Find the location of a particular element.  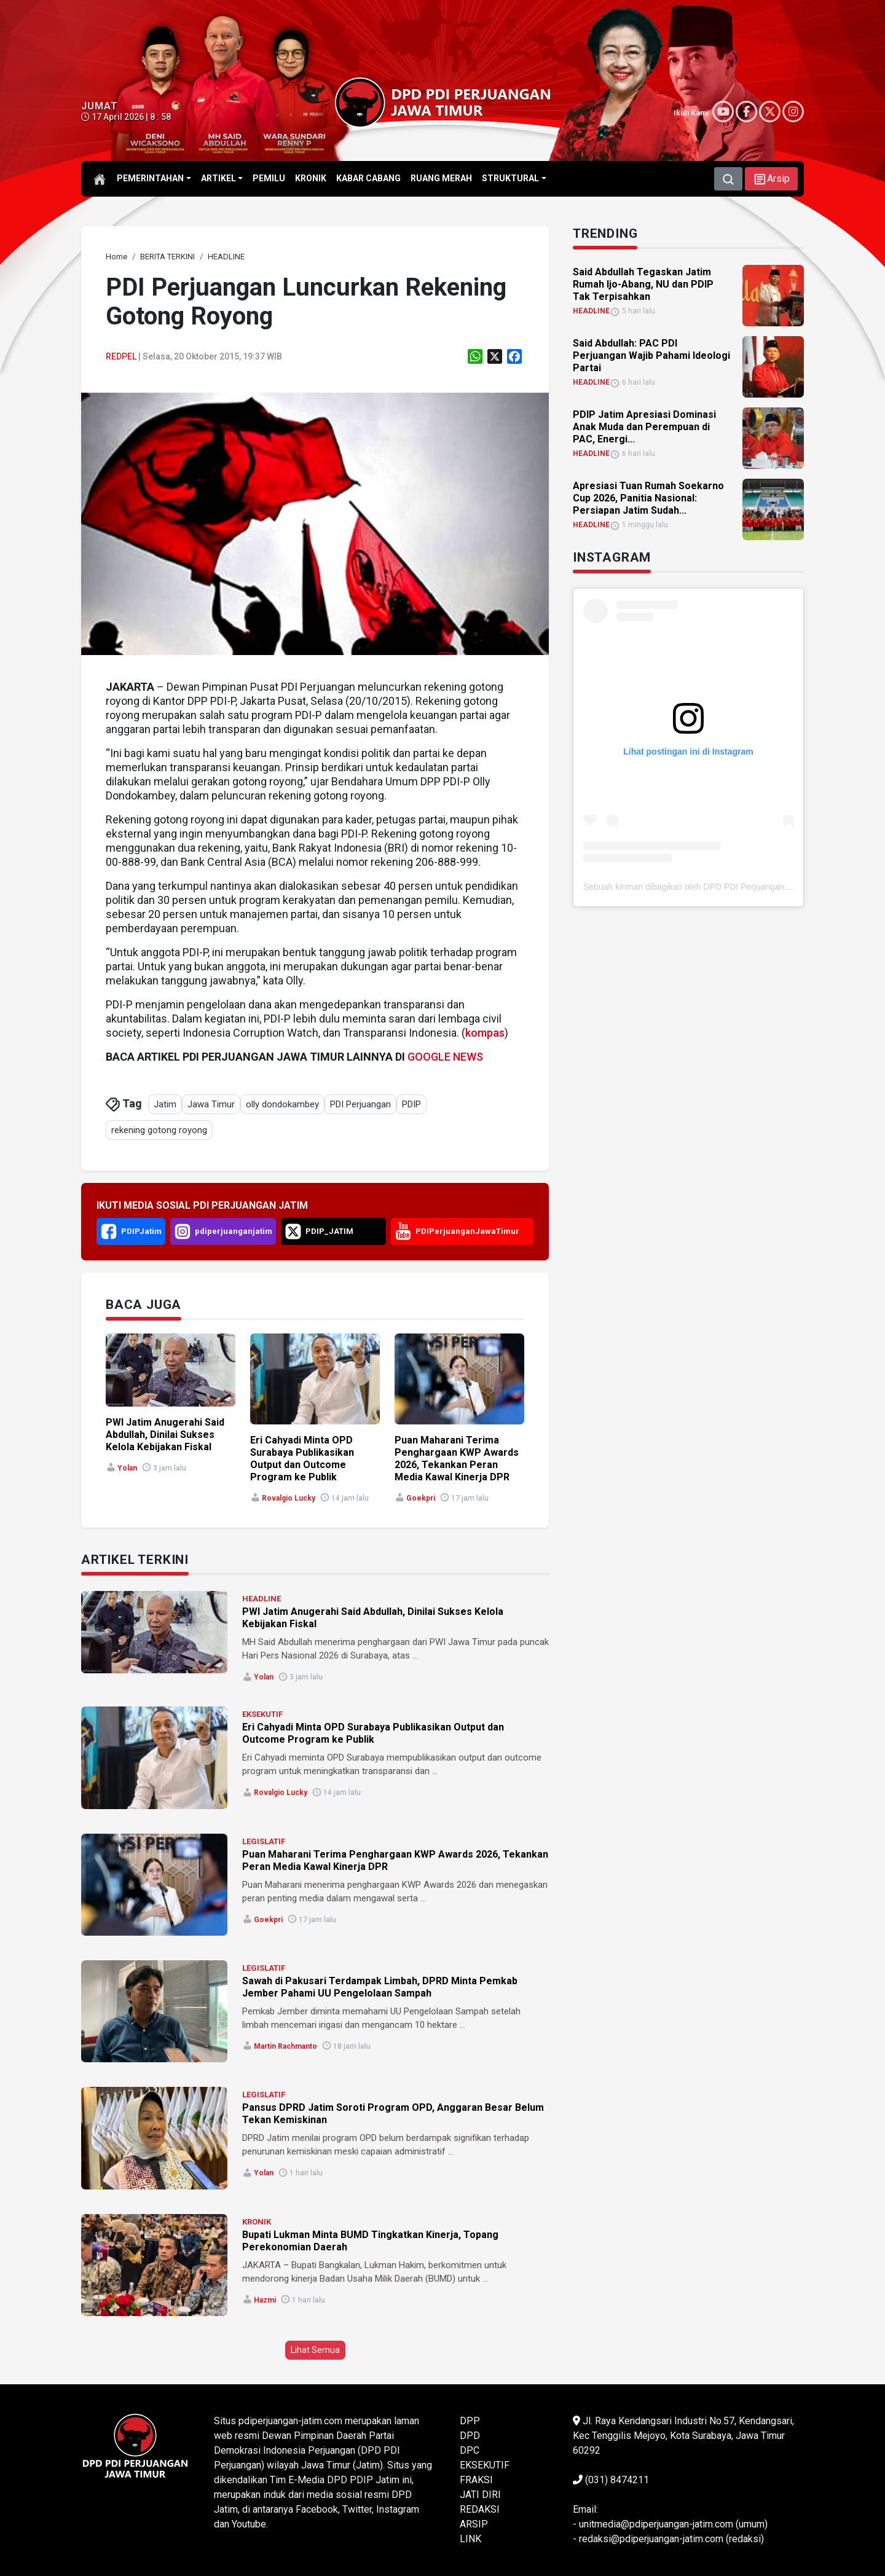

PDIP is located at coordinates (411, 1104).